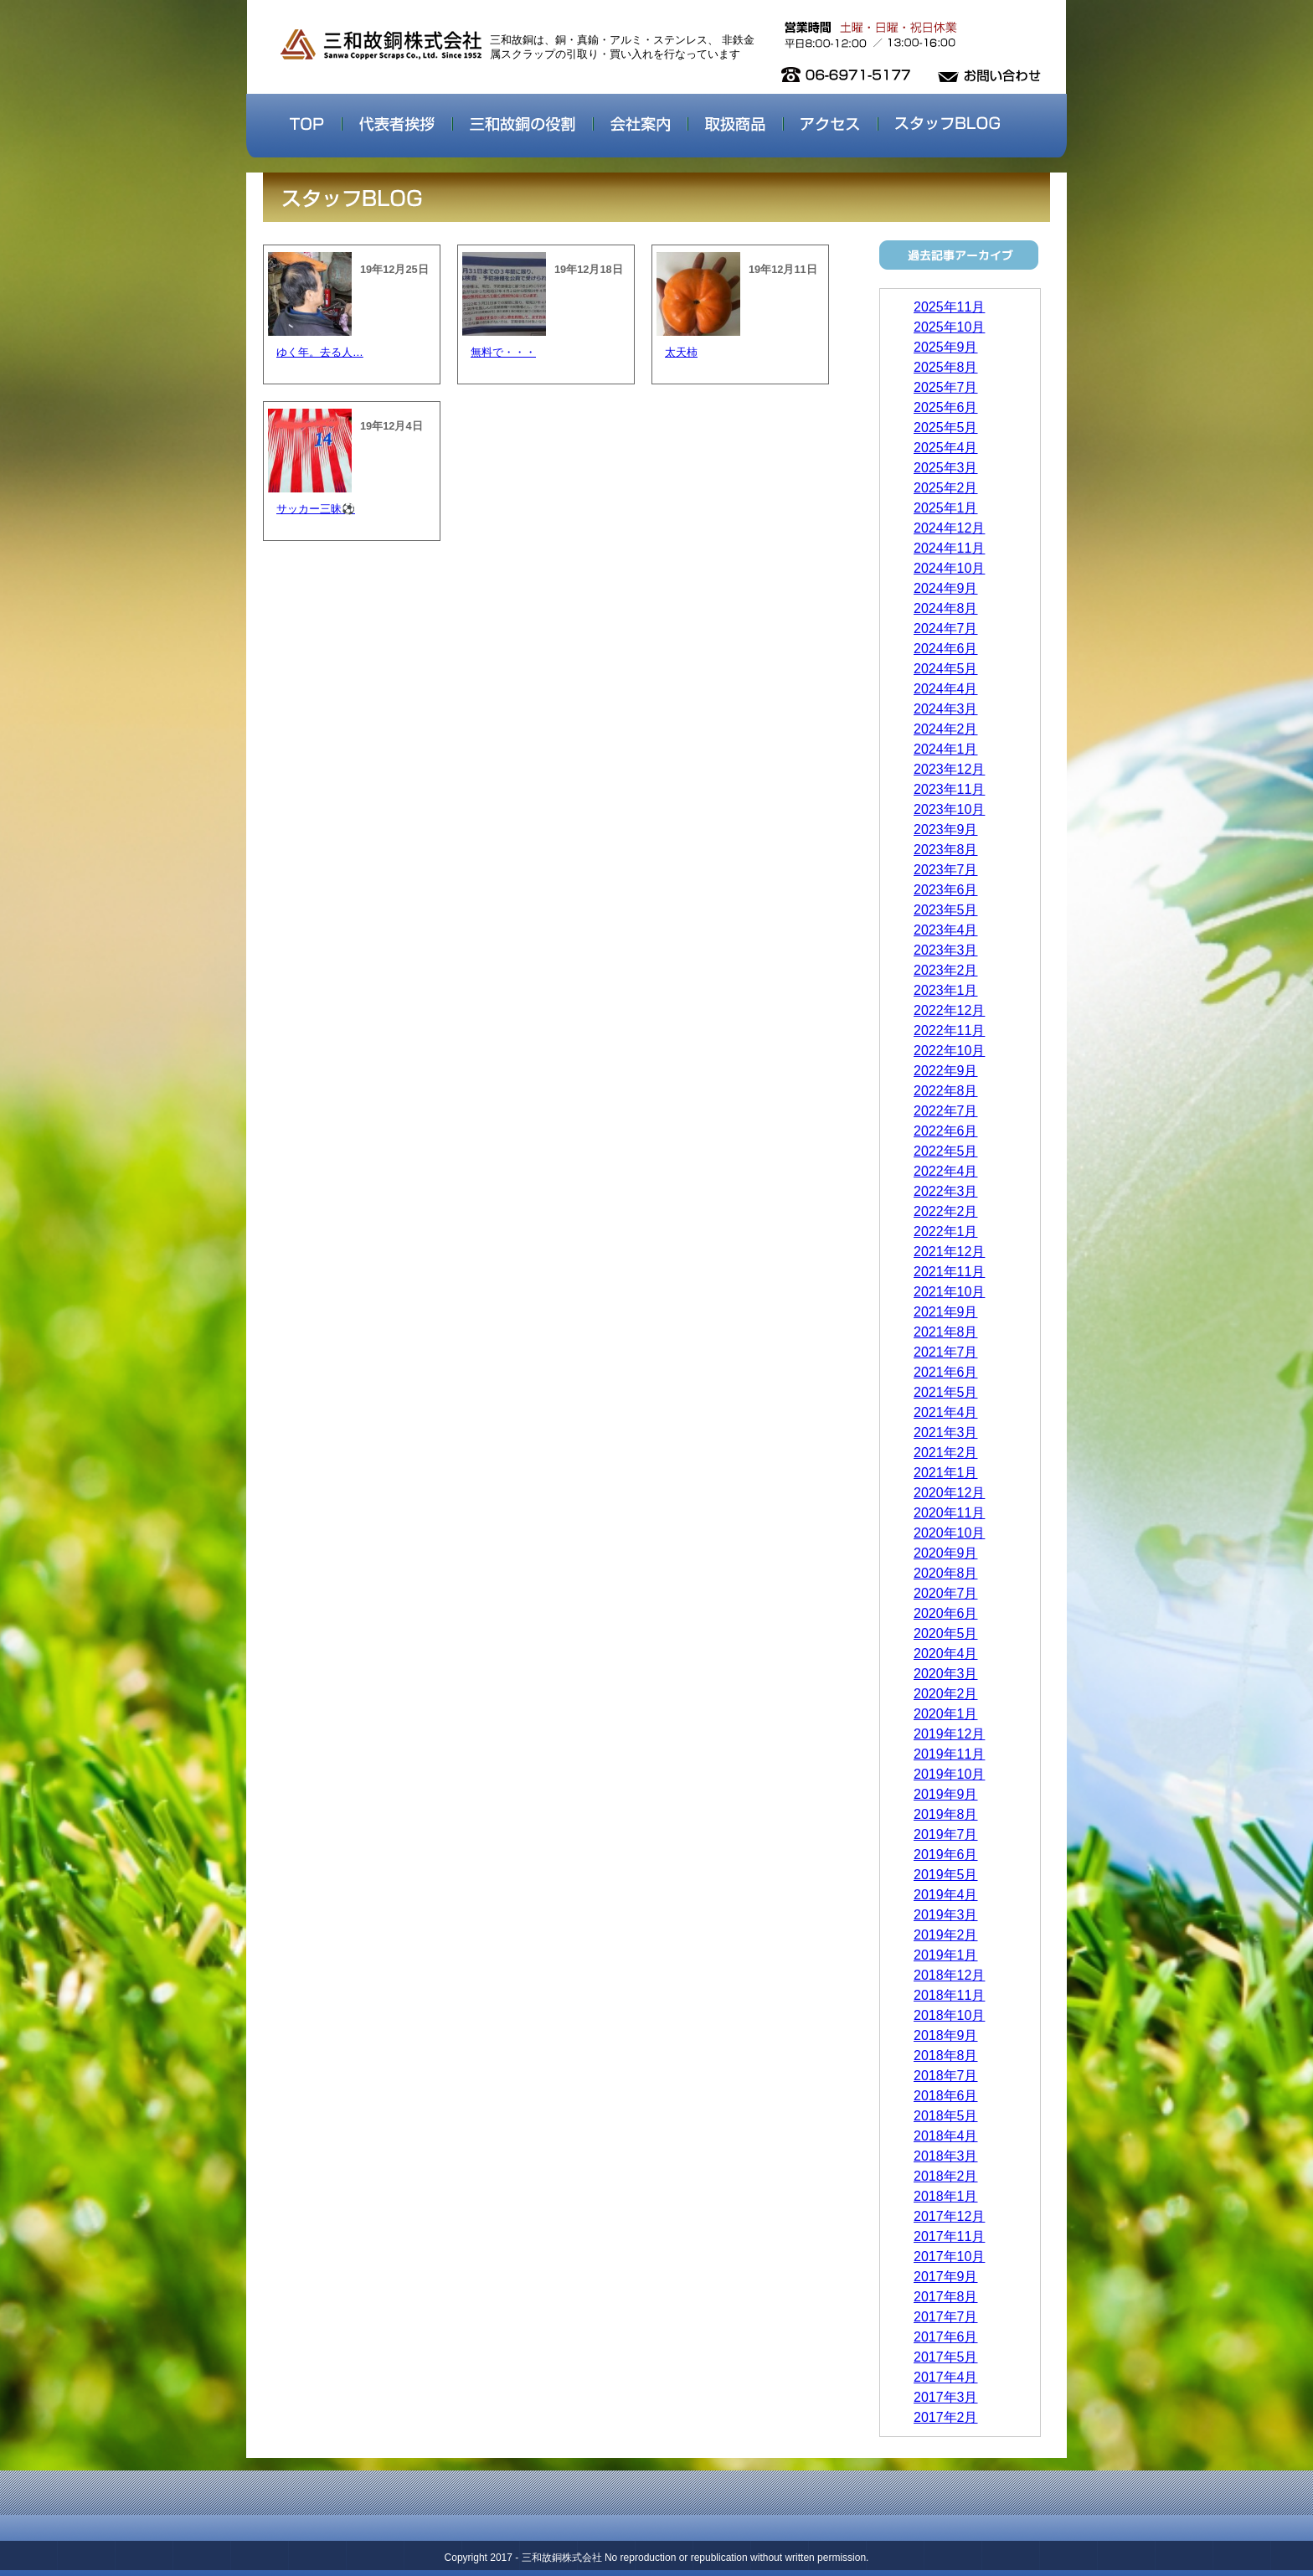  I want to click on 2023年5月, so click(946, 910).